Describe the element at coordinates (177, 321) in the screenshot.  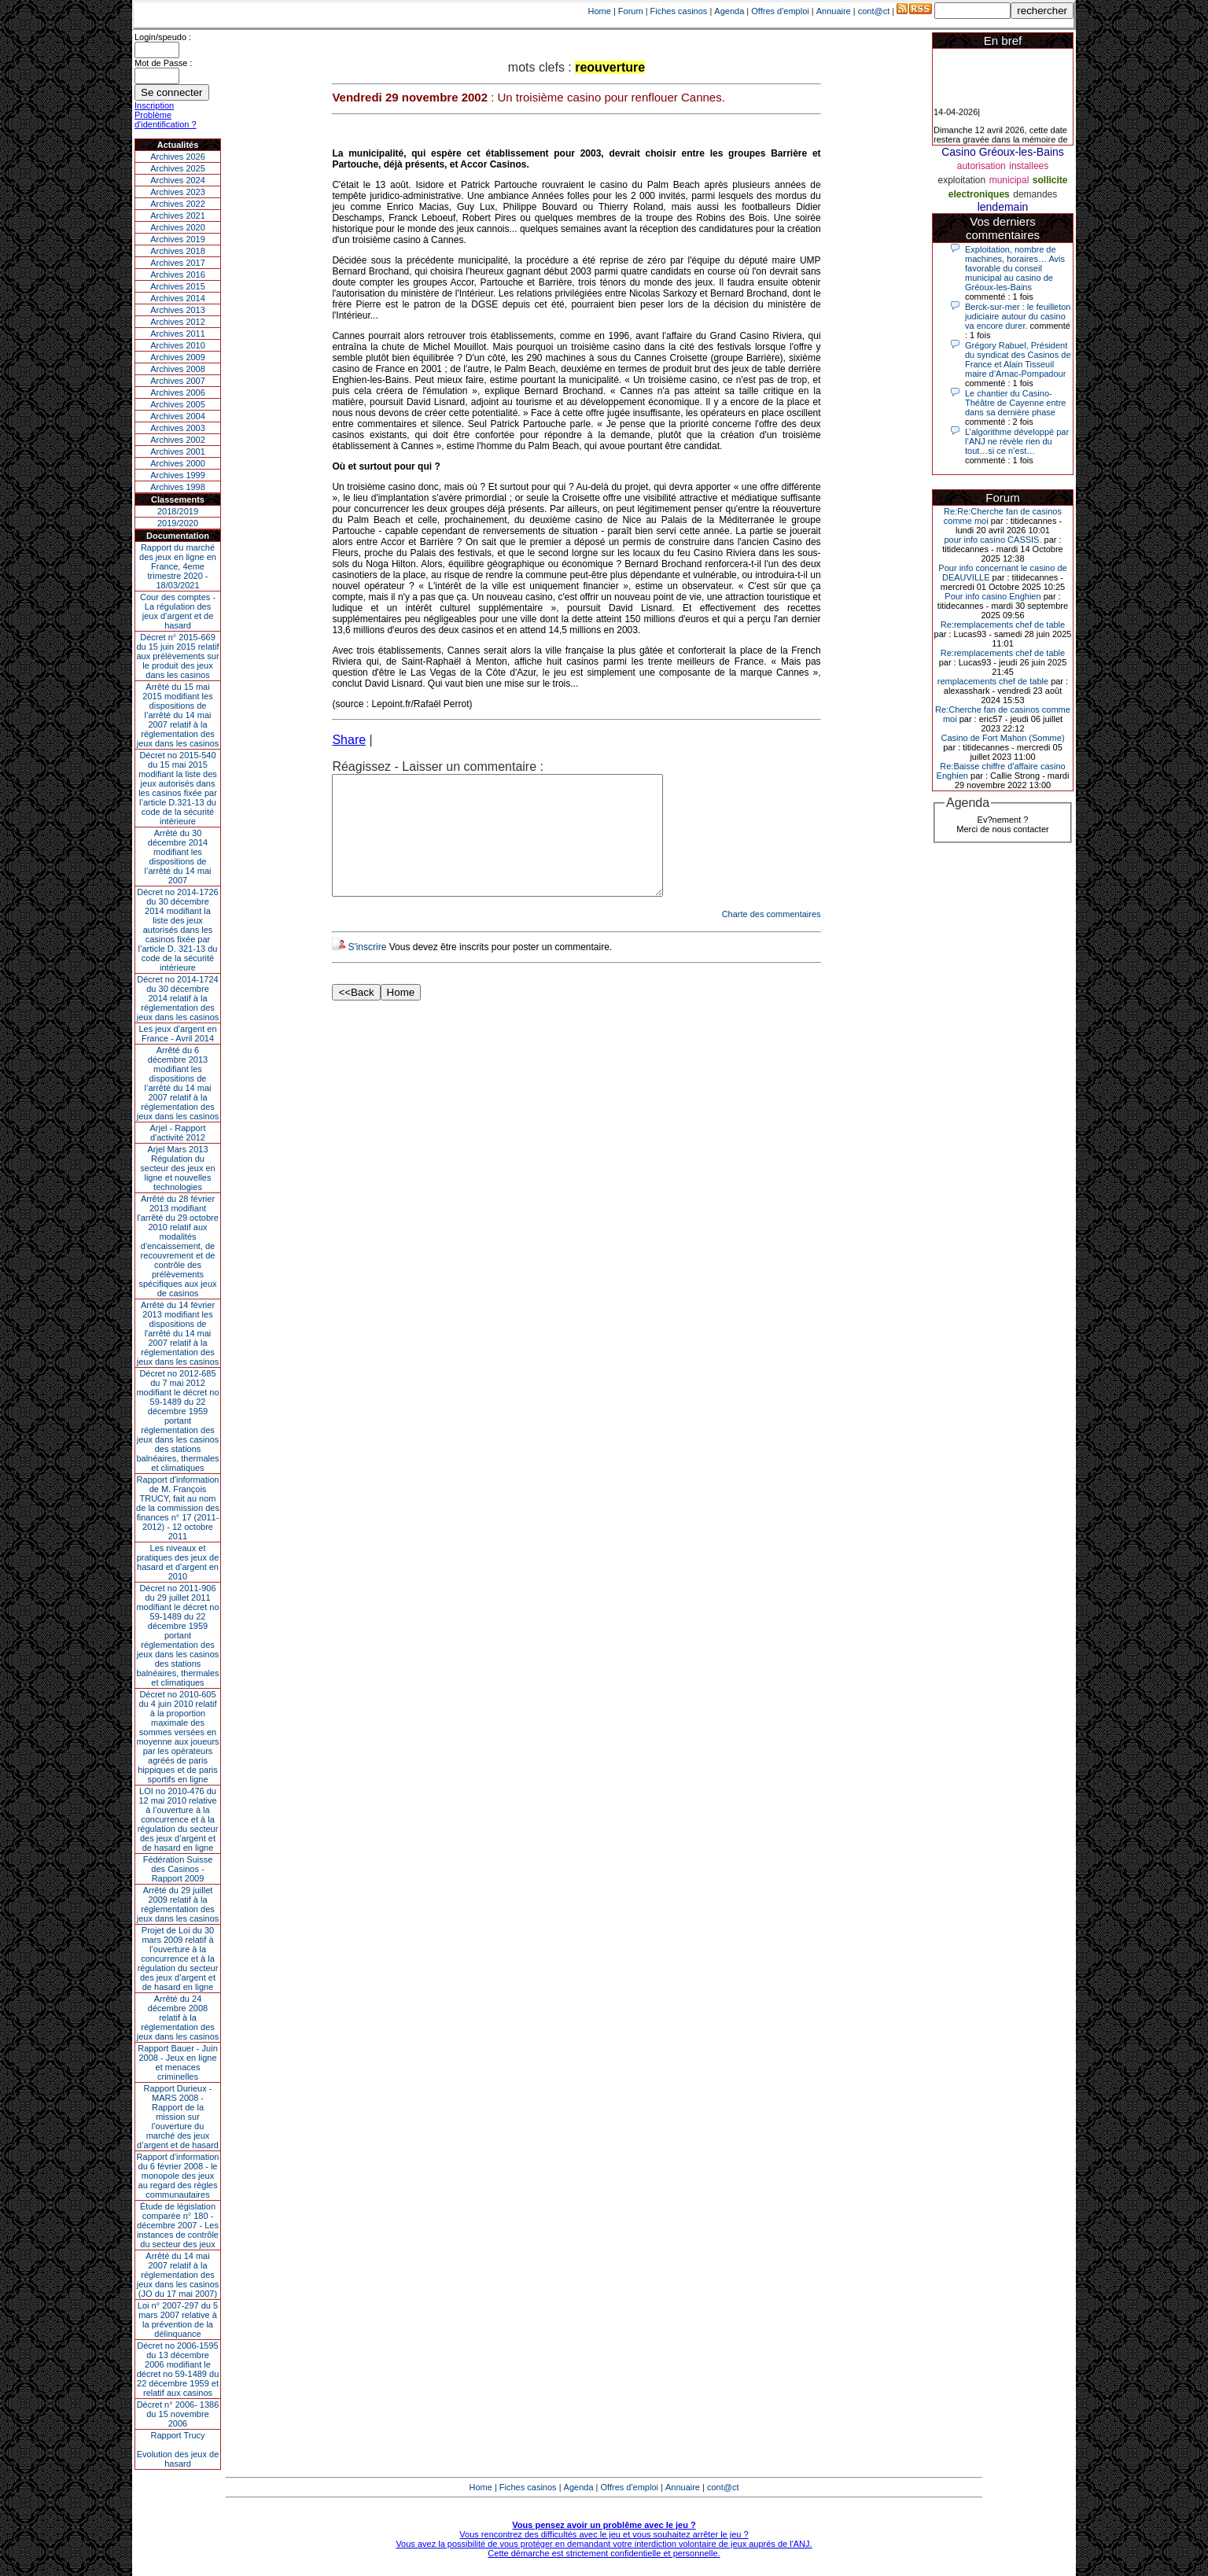
I see `Archives 2012` at that location.